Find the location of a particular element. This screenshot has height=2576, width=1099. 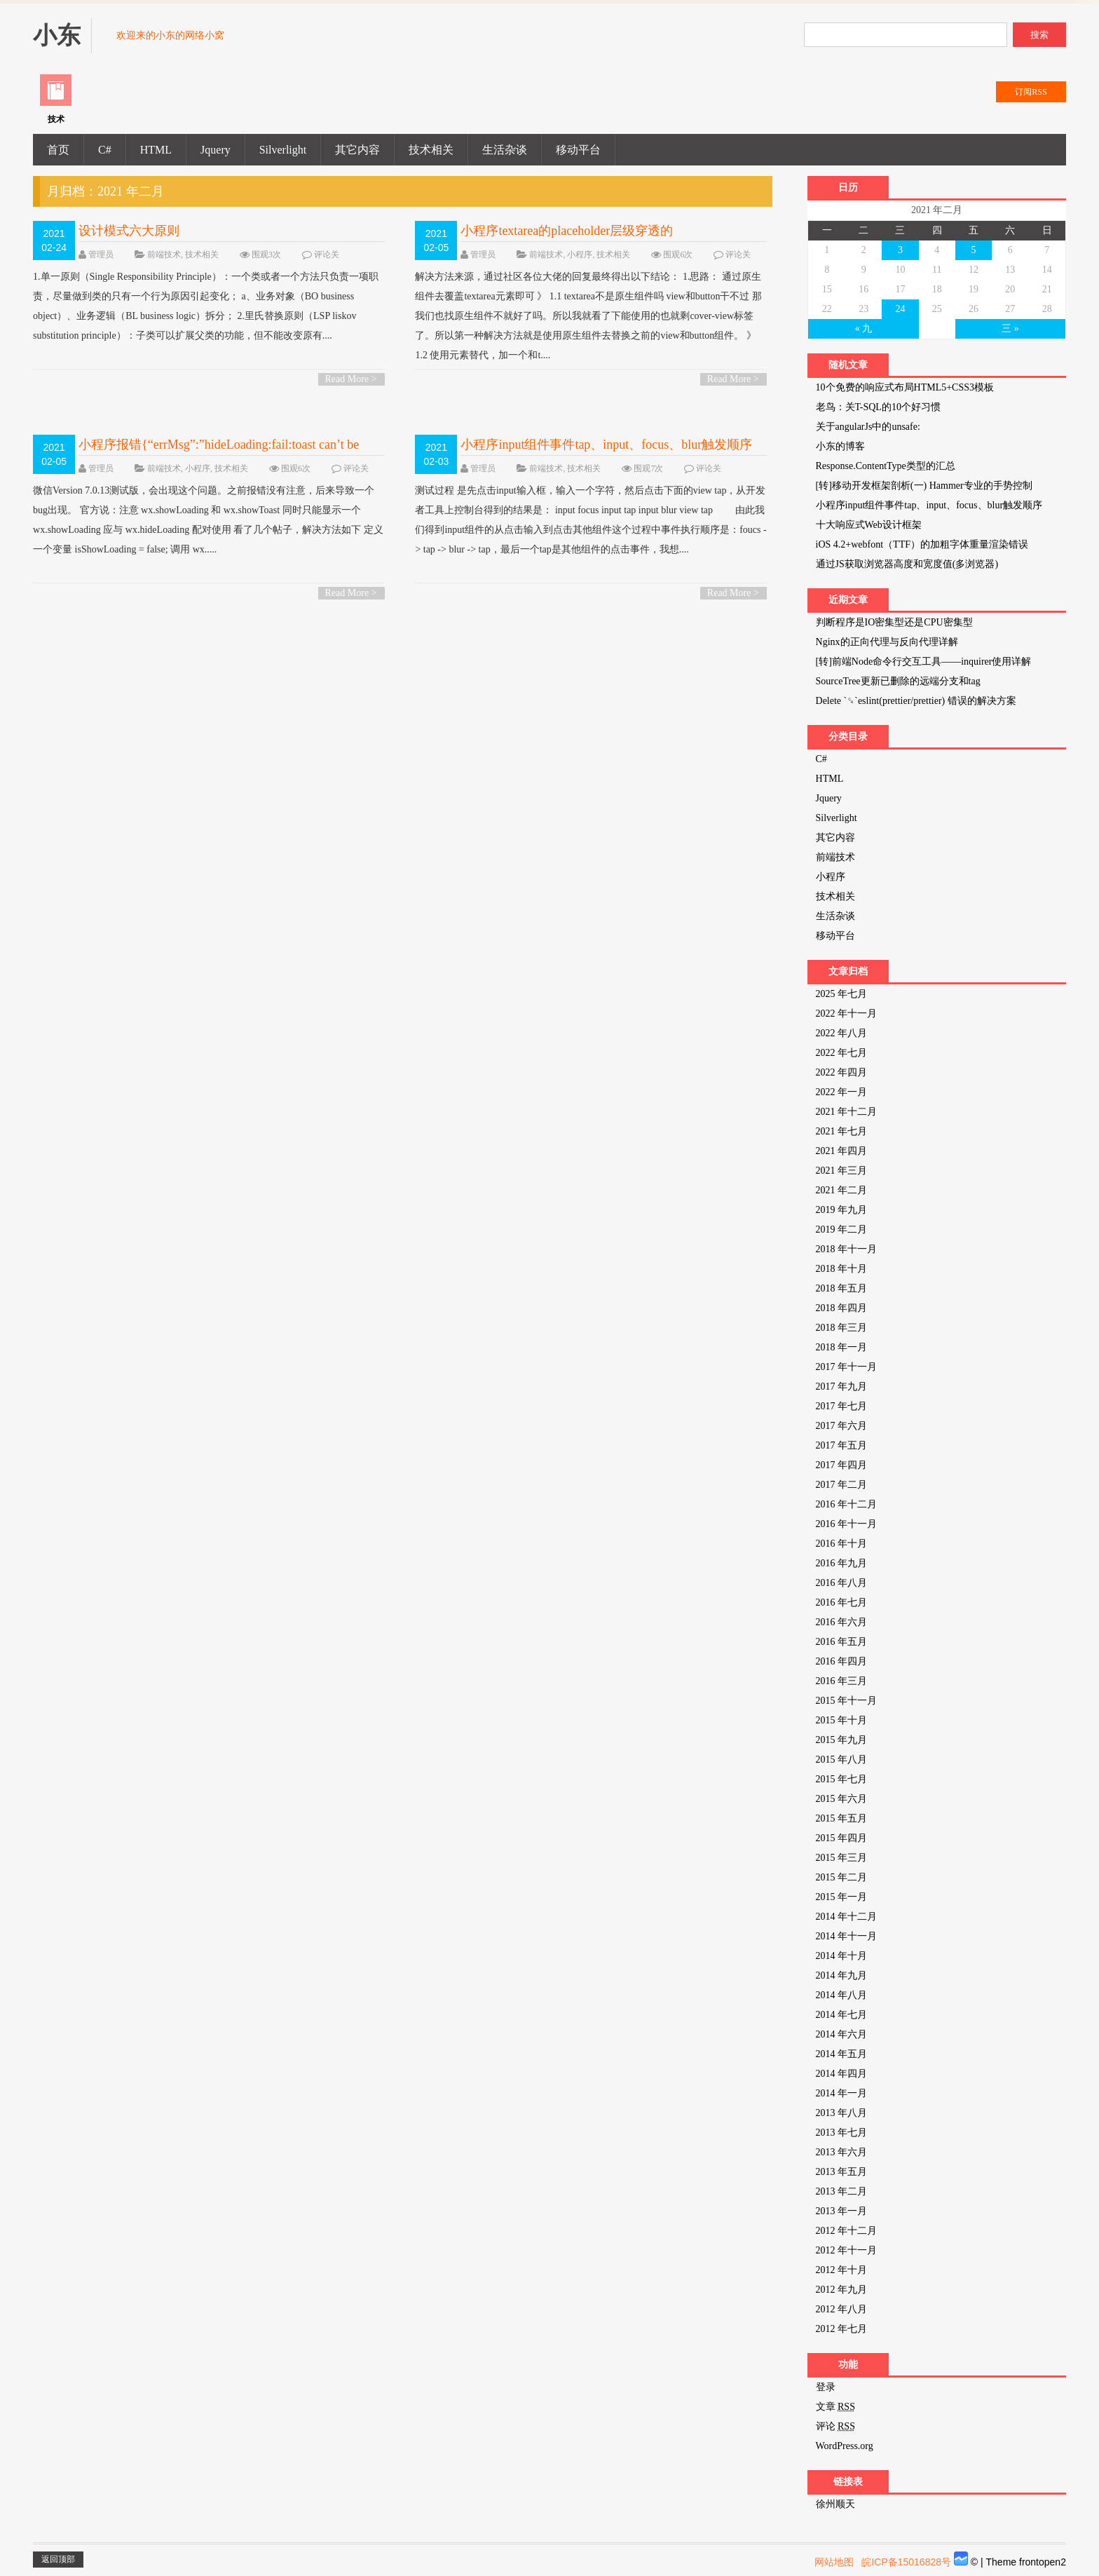

2021 年三月 is located at coordinates (842, 1170).